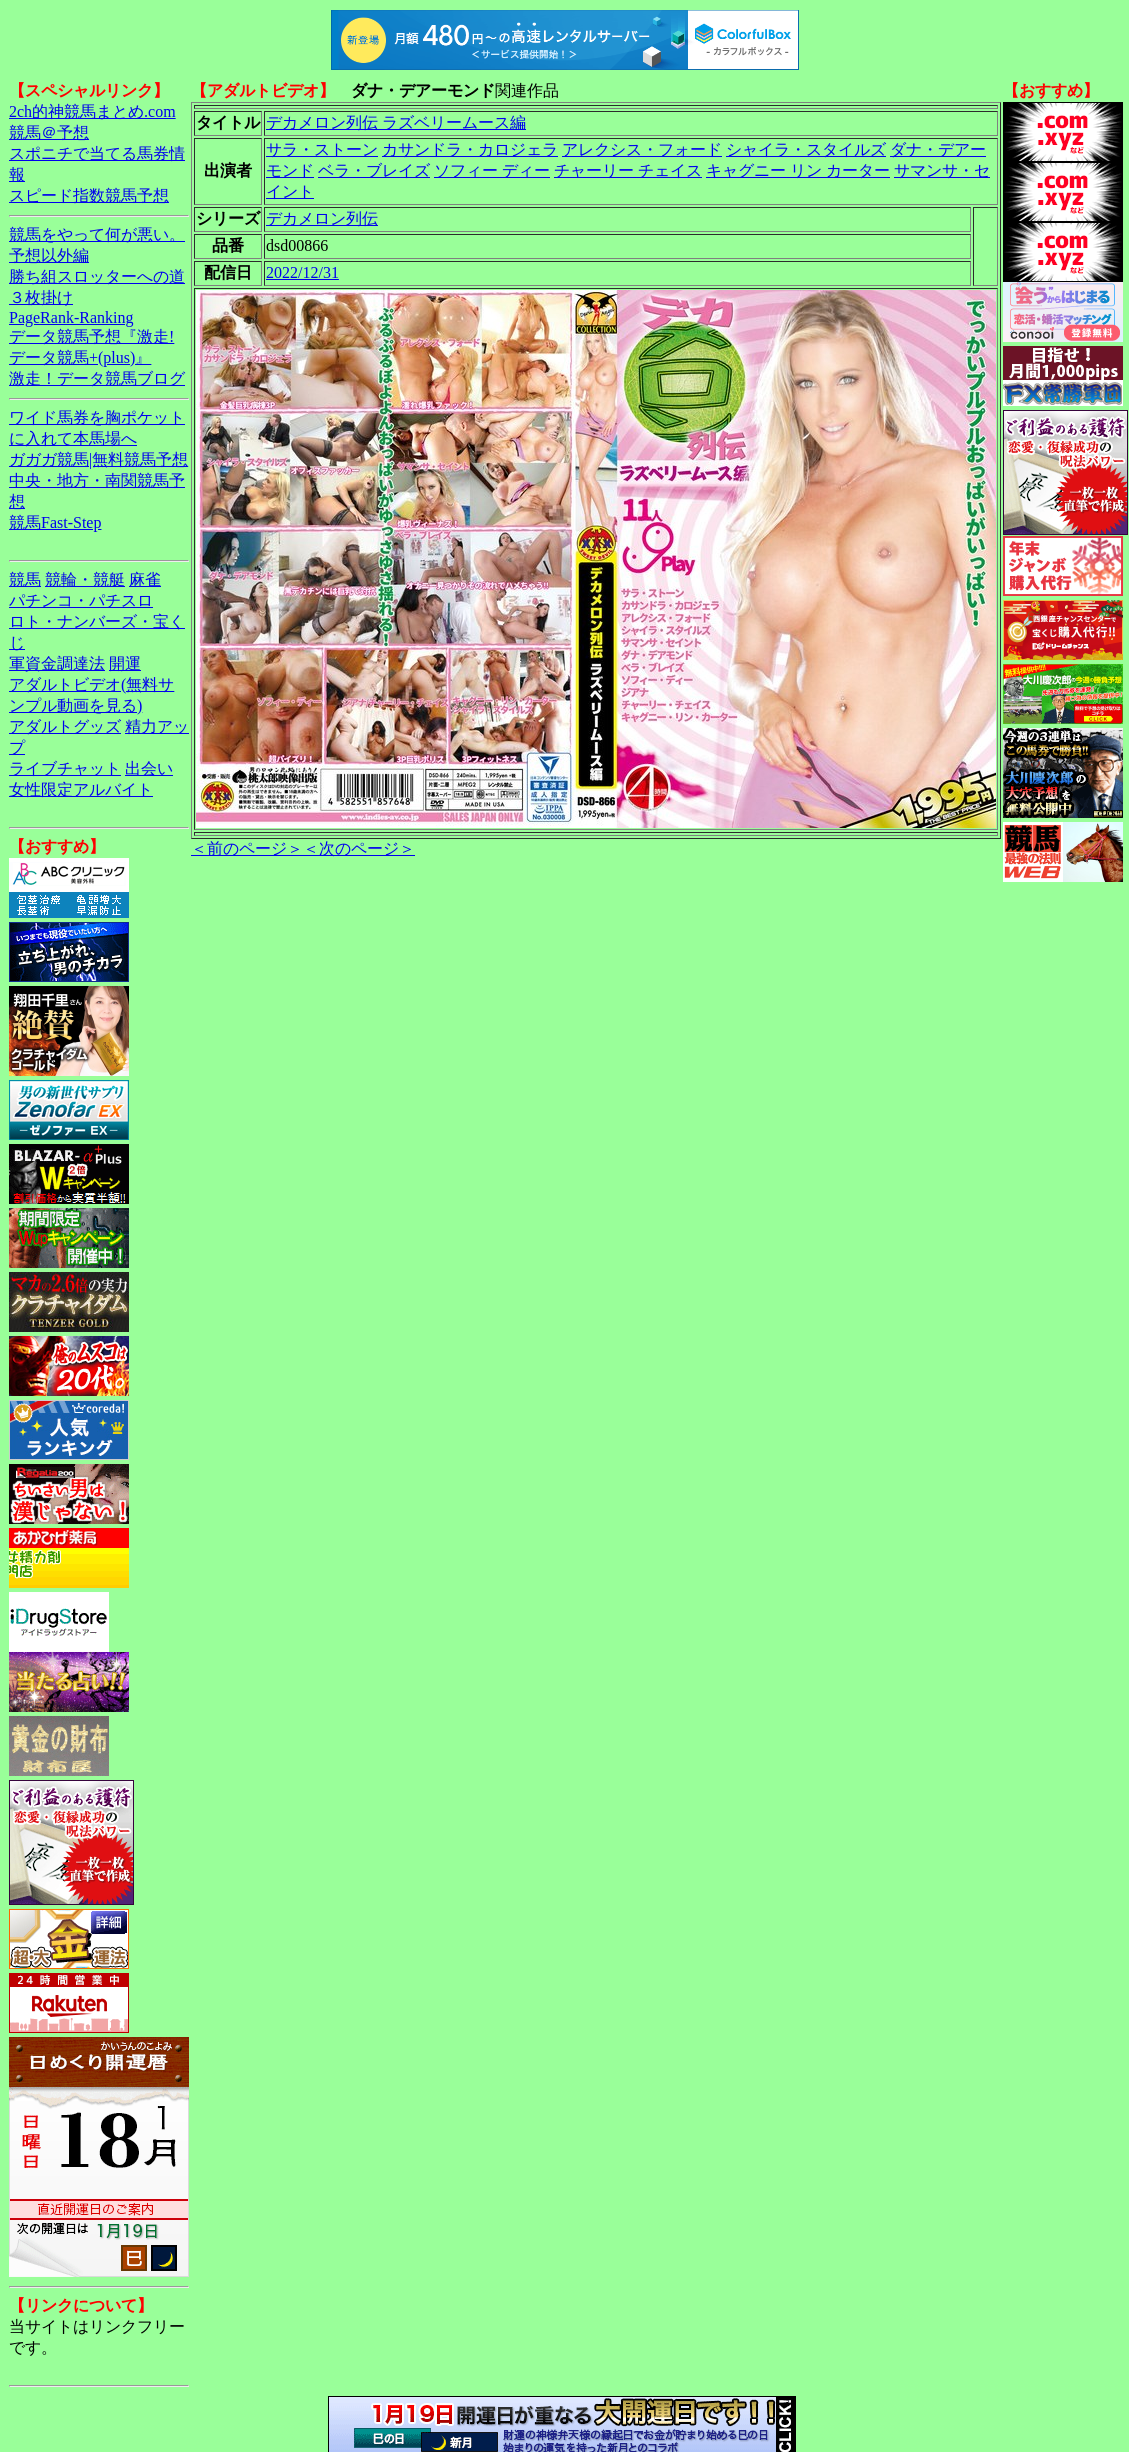  Describe the element at coordinates (92, 111) in the screenshot. I see `2ch的神競馬まとめ.com` at that location.